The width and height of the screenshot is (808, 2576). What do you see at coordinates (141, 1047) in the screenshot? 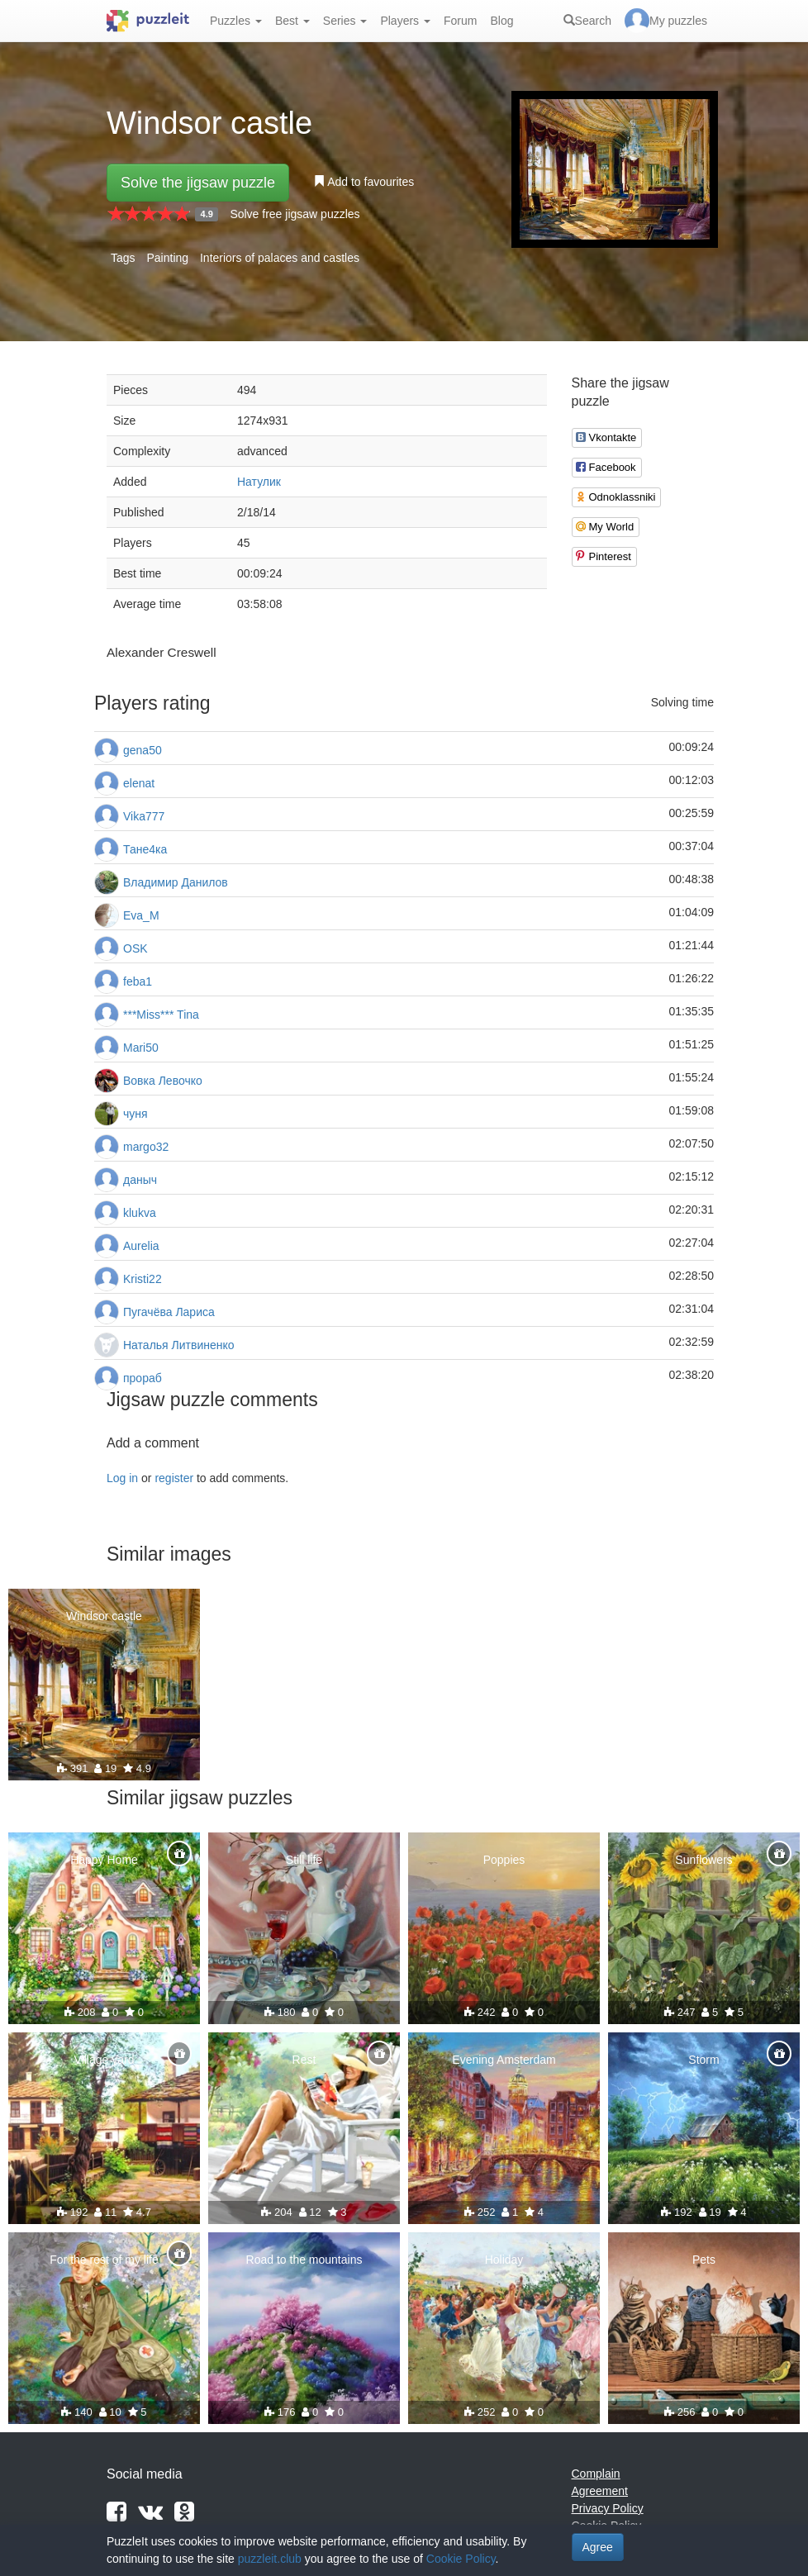
I see `Mari50` at bounding box center [141, 1047].